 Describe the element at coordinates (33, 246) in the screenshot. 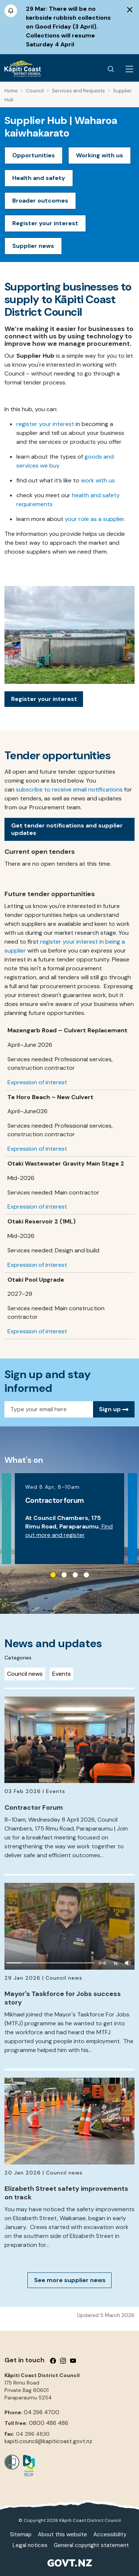

I see `Supplier news` at that location.